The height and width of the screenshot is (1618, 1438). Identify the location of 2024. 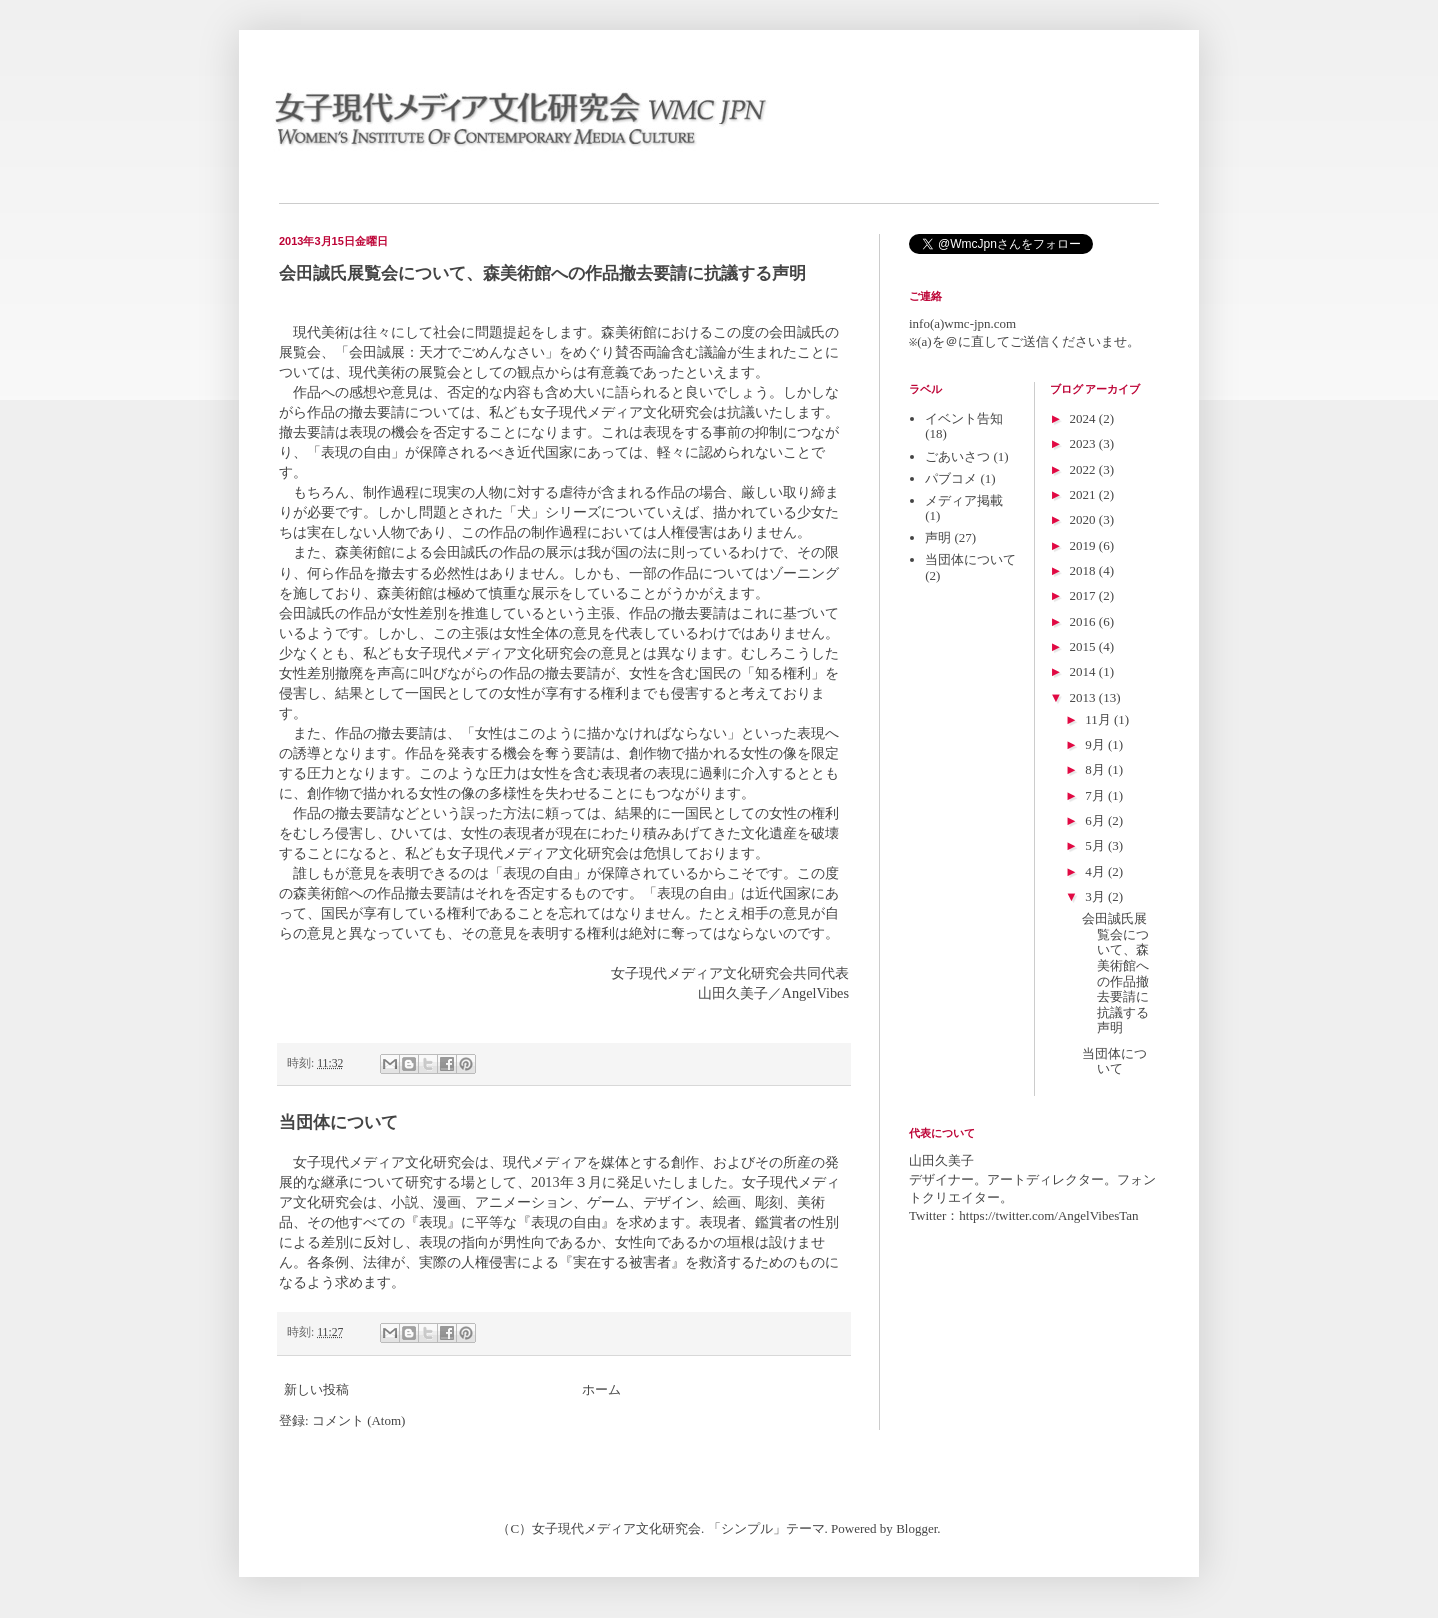
(1084, 418).